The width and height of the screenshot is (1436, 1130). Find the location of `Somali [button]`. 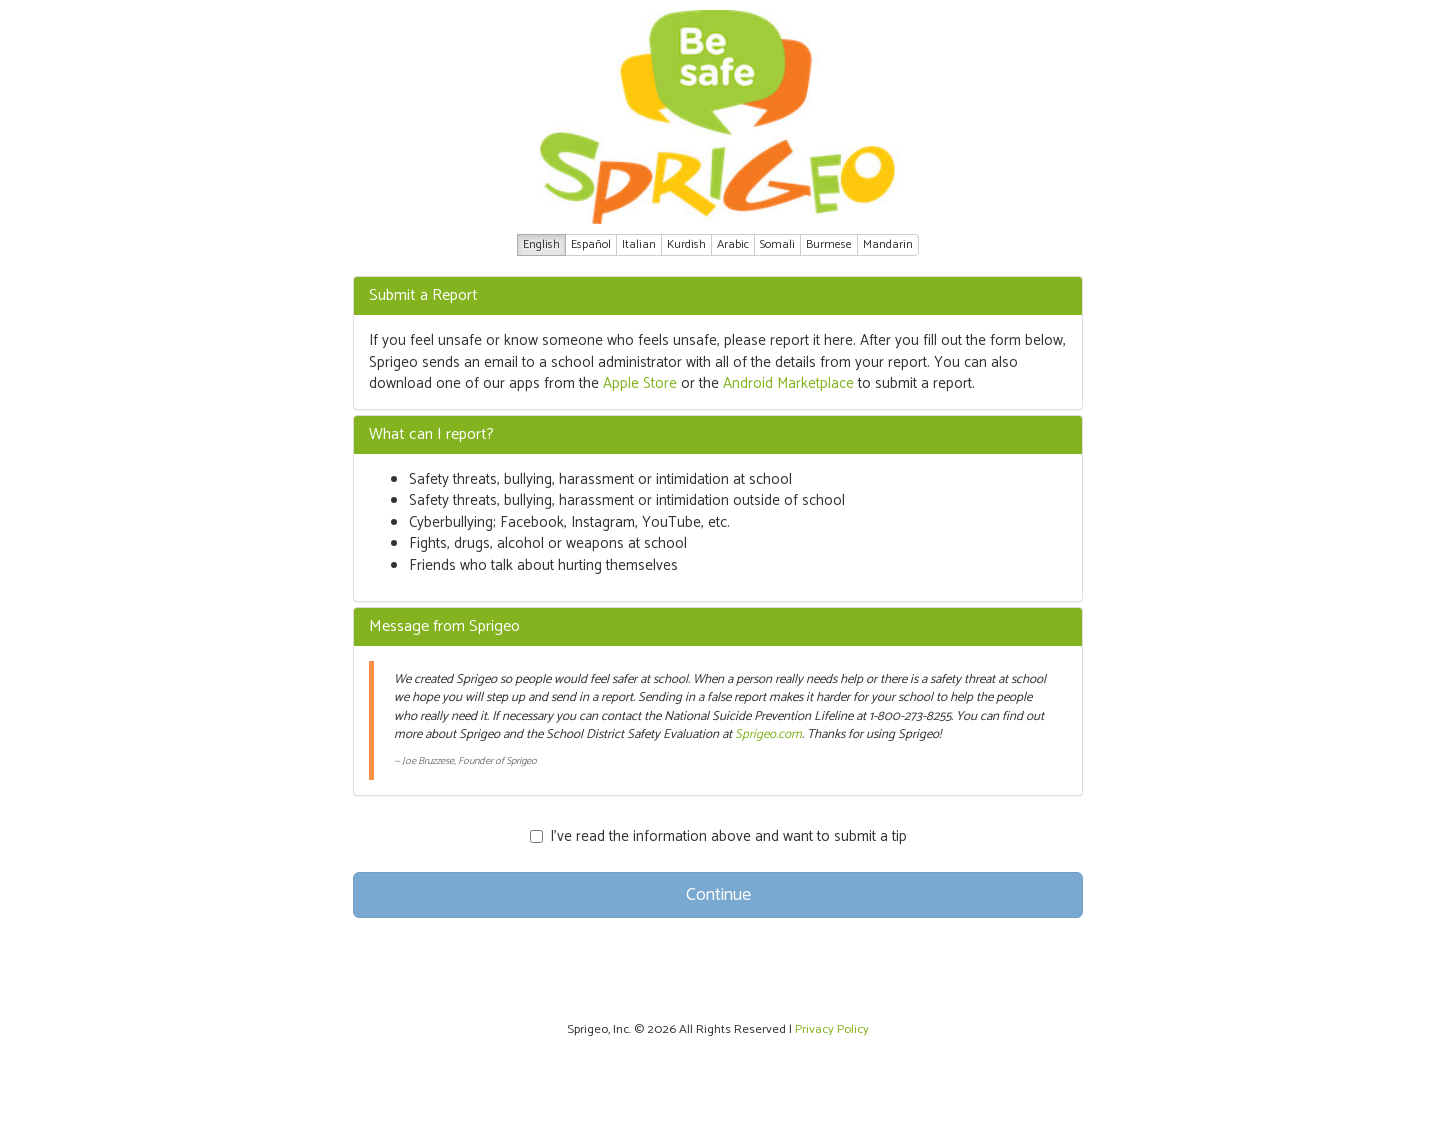

Somali [button] is located at coordinates (777, 244).